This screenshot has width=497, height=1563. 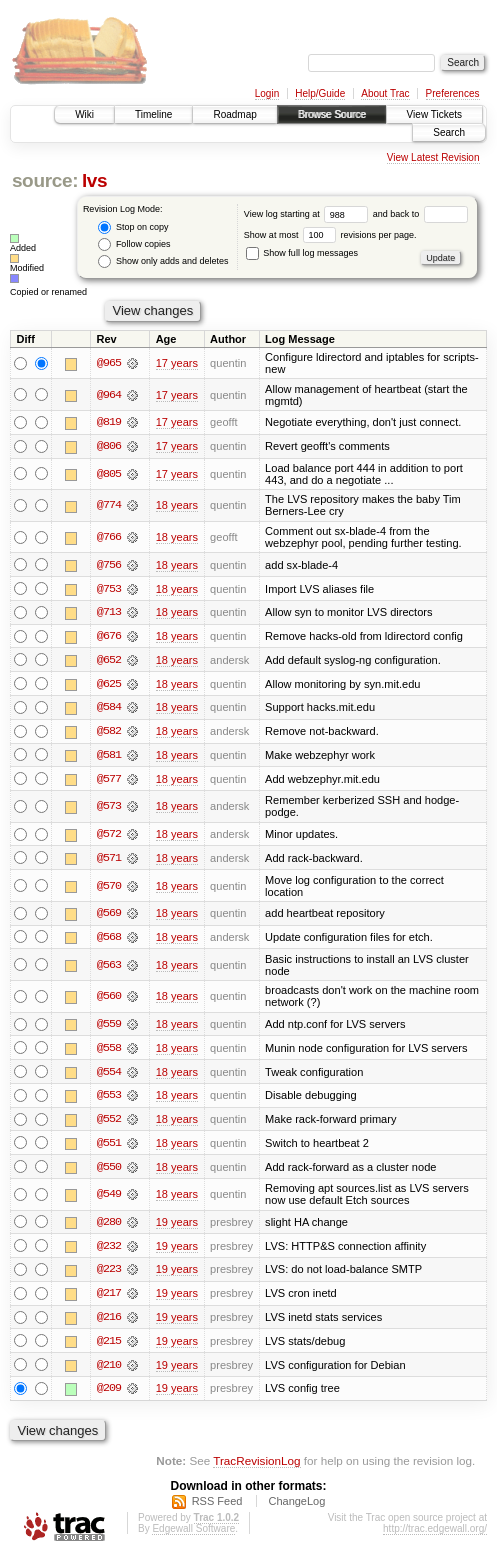 What do you see at coordinates (234, 114) in the screenshot?
I see `Roadmap` at bounding box center [234, 114].